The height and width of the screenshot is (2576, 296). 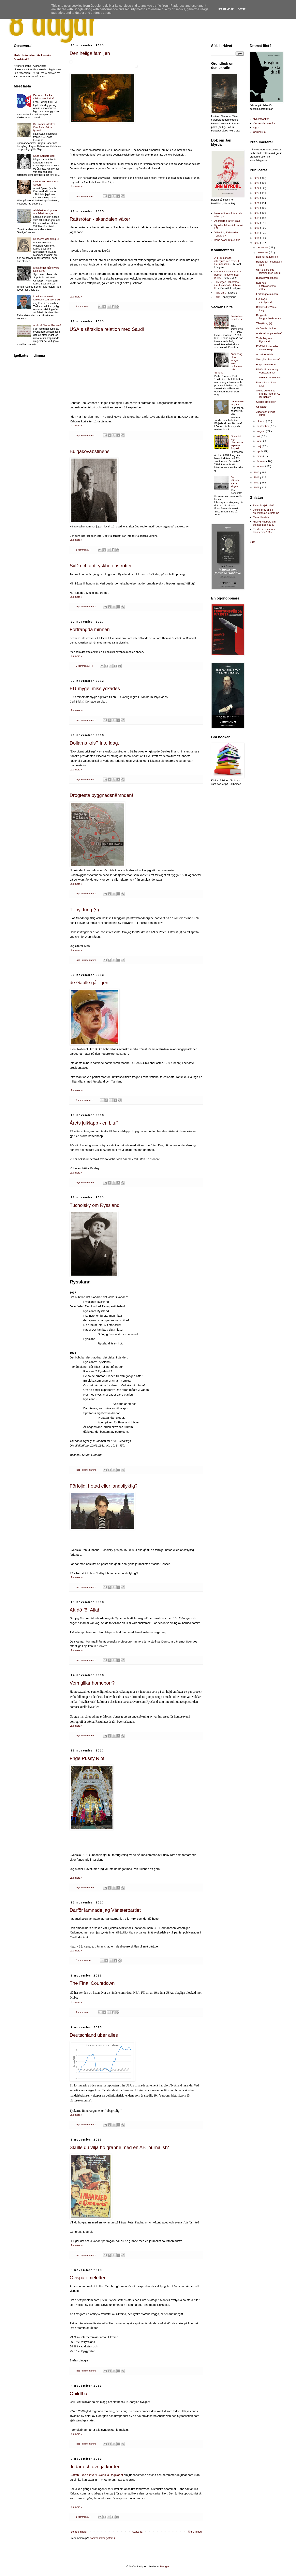 I want to click on Learn More, so click(x=226, y=9).